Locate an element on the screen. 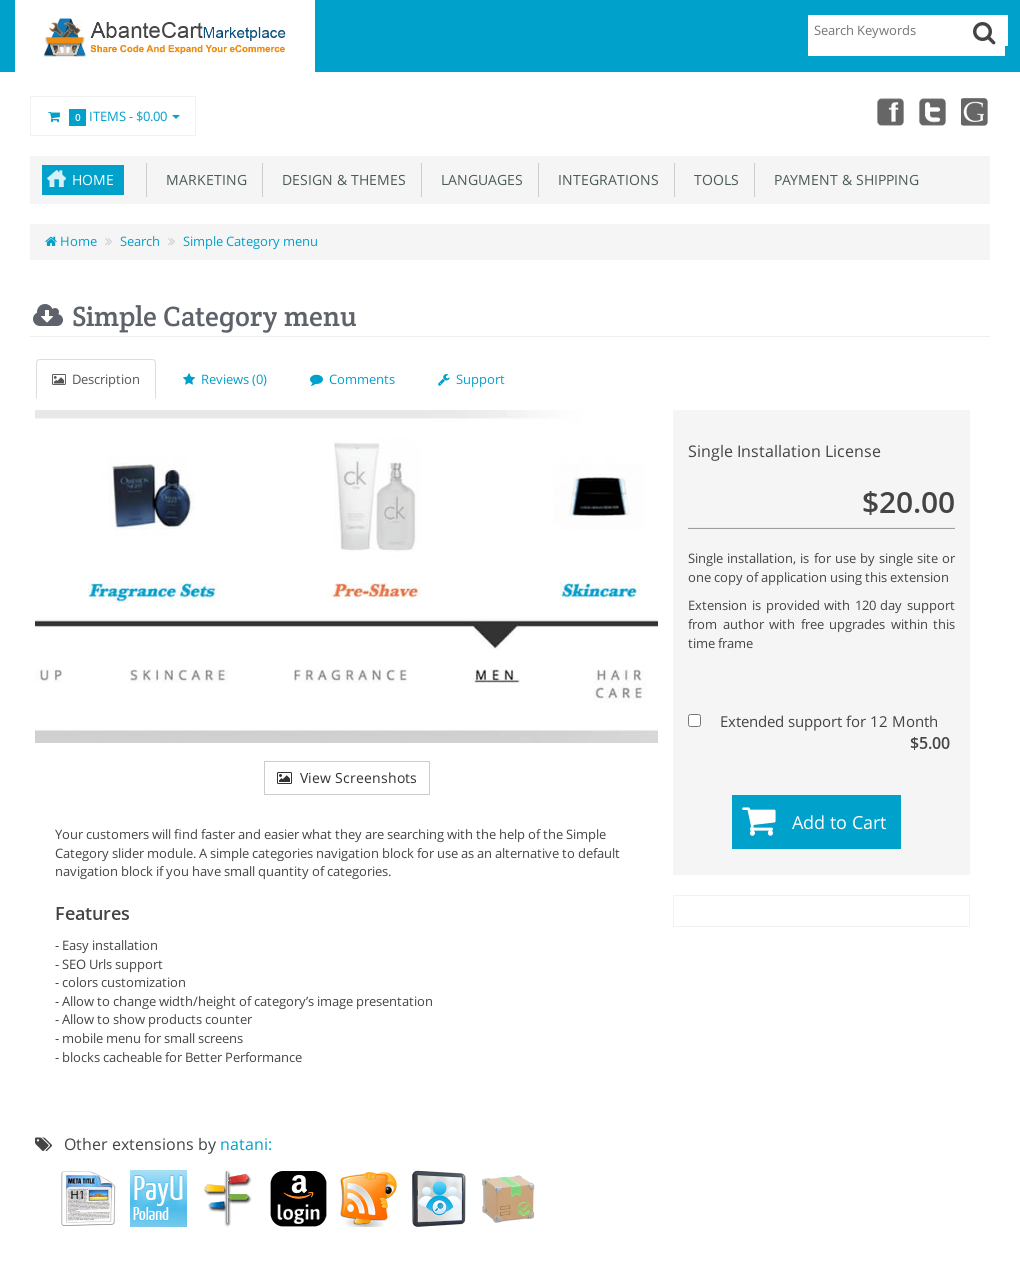  Integrations is located at coordinates (604, 179).